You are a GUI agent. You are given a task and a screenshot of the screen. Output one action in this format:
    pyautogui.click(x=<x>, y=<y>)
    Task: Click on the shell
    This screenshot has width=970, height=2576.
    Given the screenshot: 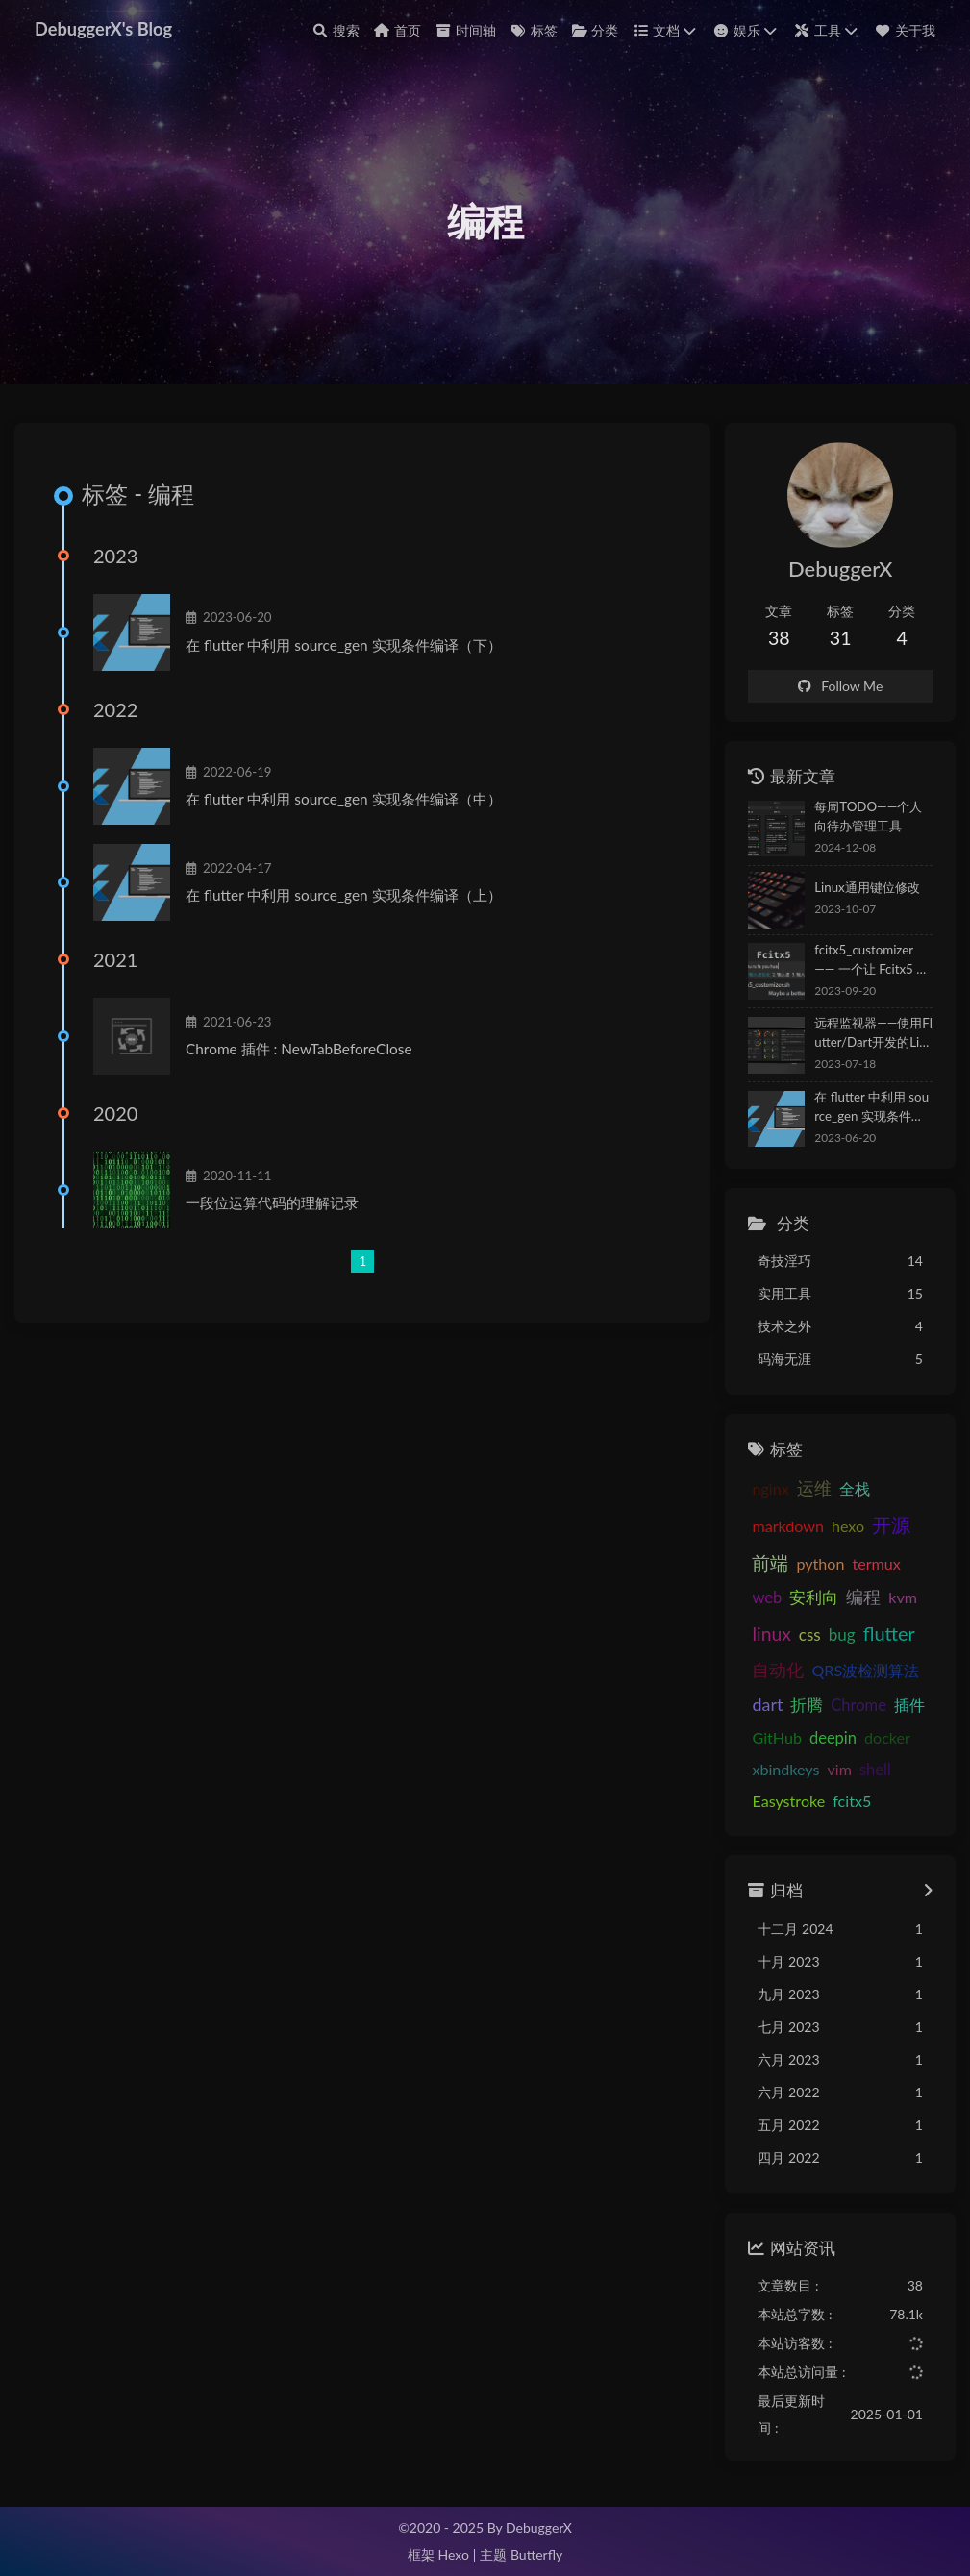 What is the action you would take?
    pyautogui.click(x=875, y=1769)
    